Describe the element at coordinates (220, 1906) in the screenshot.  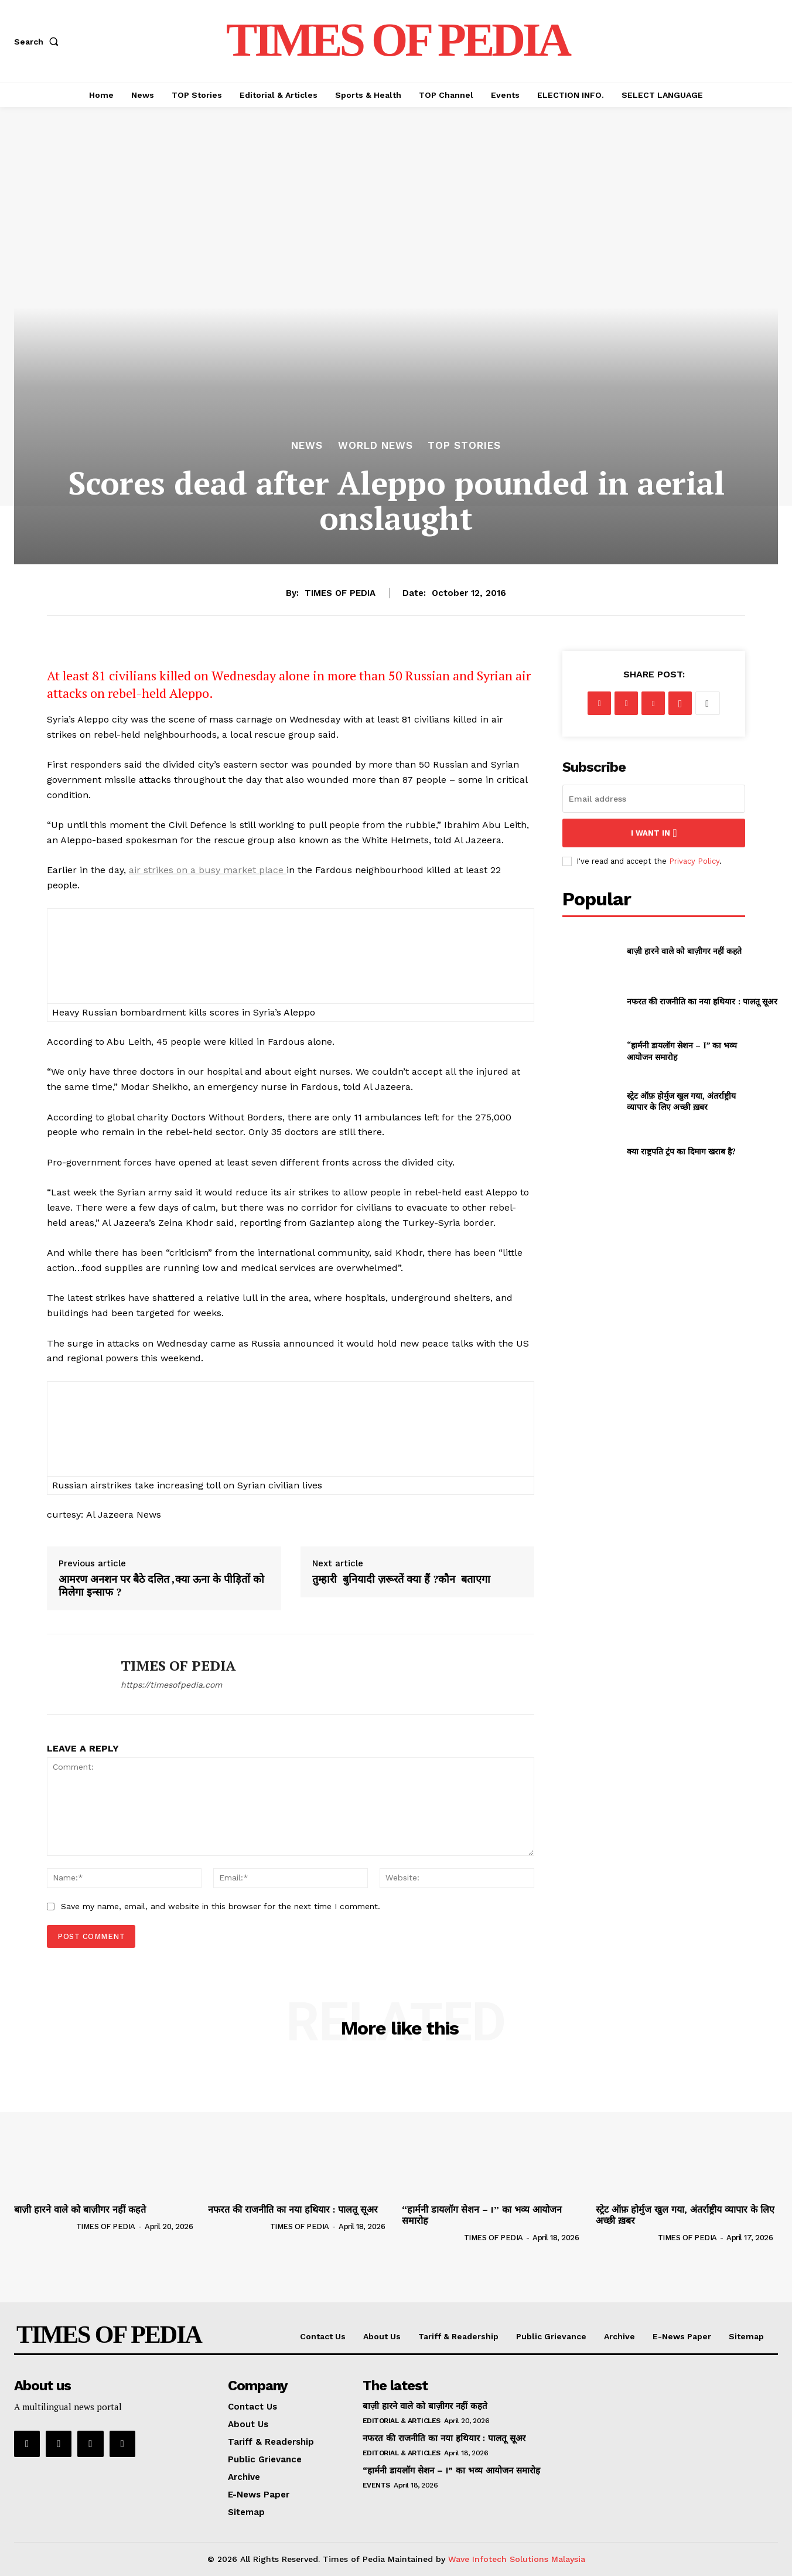
I see `Save my name, email, and website in this browser for the next time I comment.` at that location.